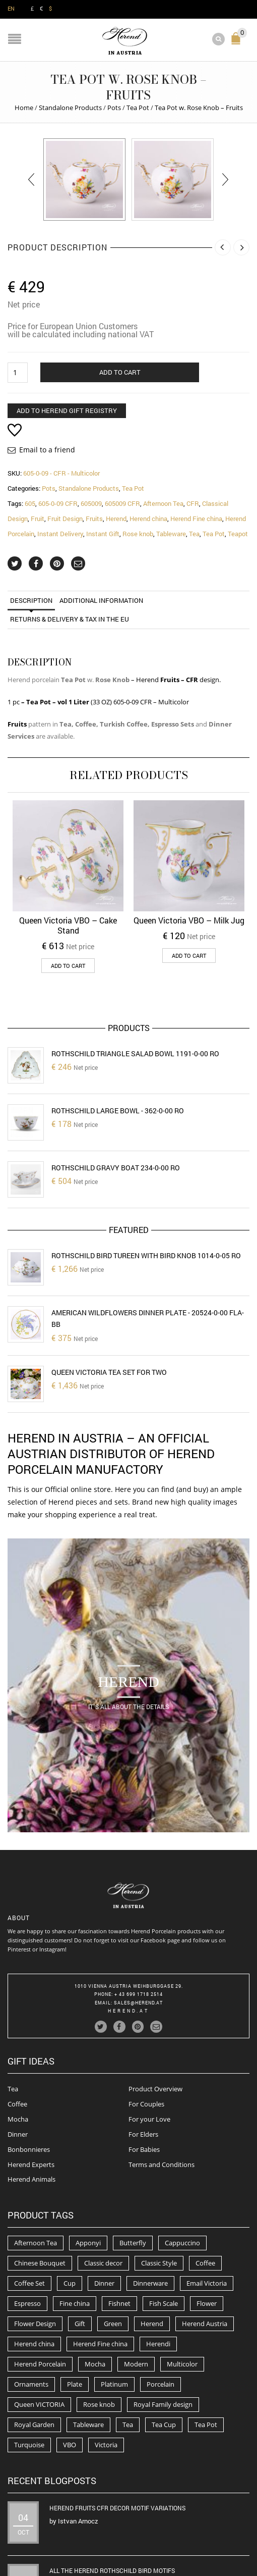 This screenshot has height=2576, width=257. I want to click on Fine china [Fine china (265 products)], so click(74, 2224).